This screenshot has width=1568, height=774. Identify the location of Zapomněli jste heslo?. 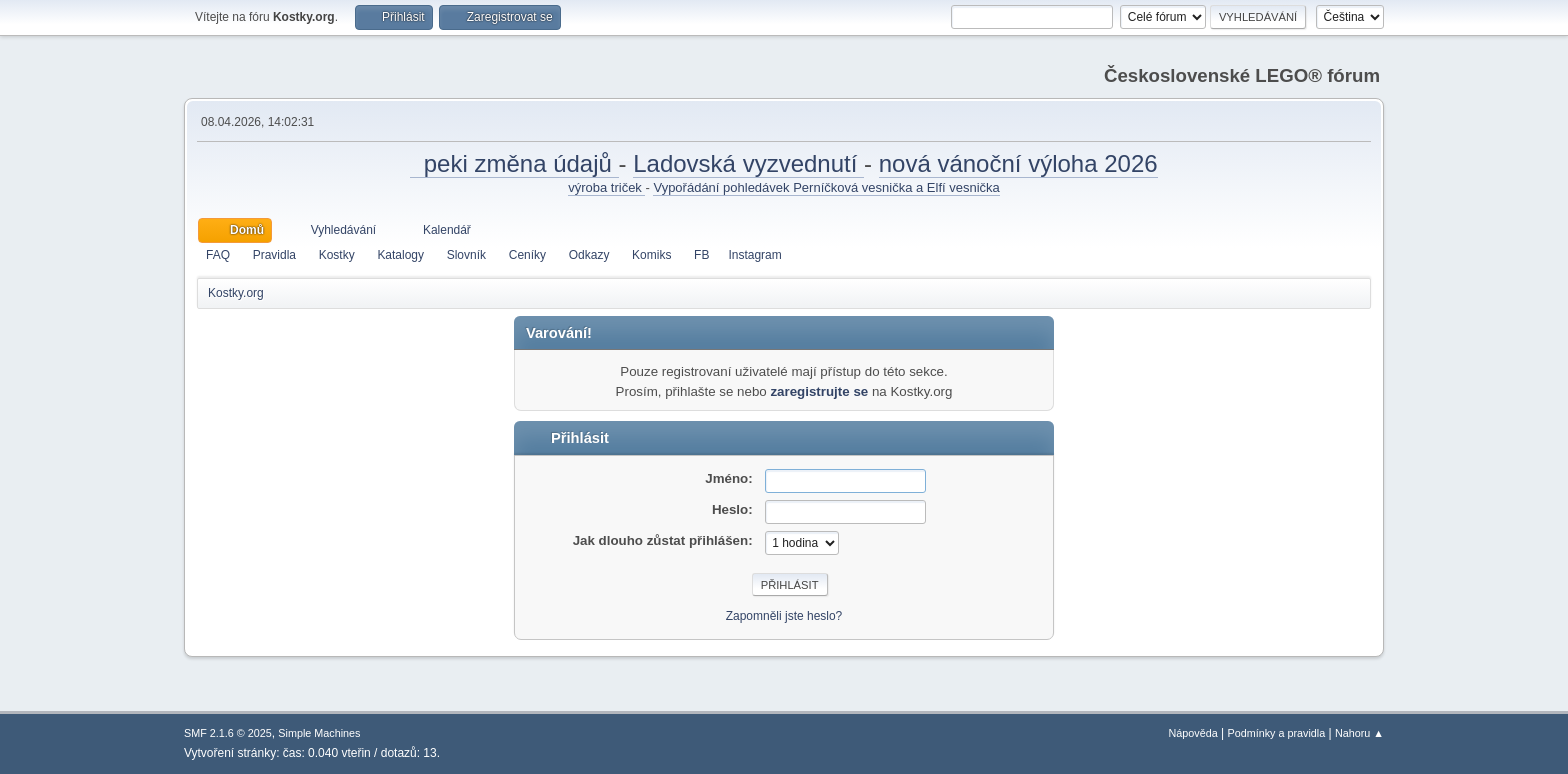
(784, 616).